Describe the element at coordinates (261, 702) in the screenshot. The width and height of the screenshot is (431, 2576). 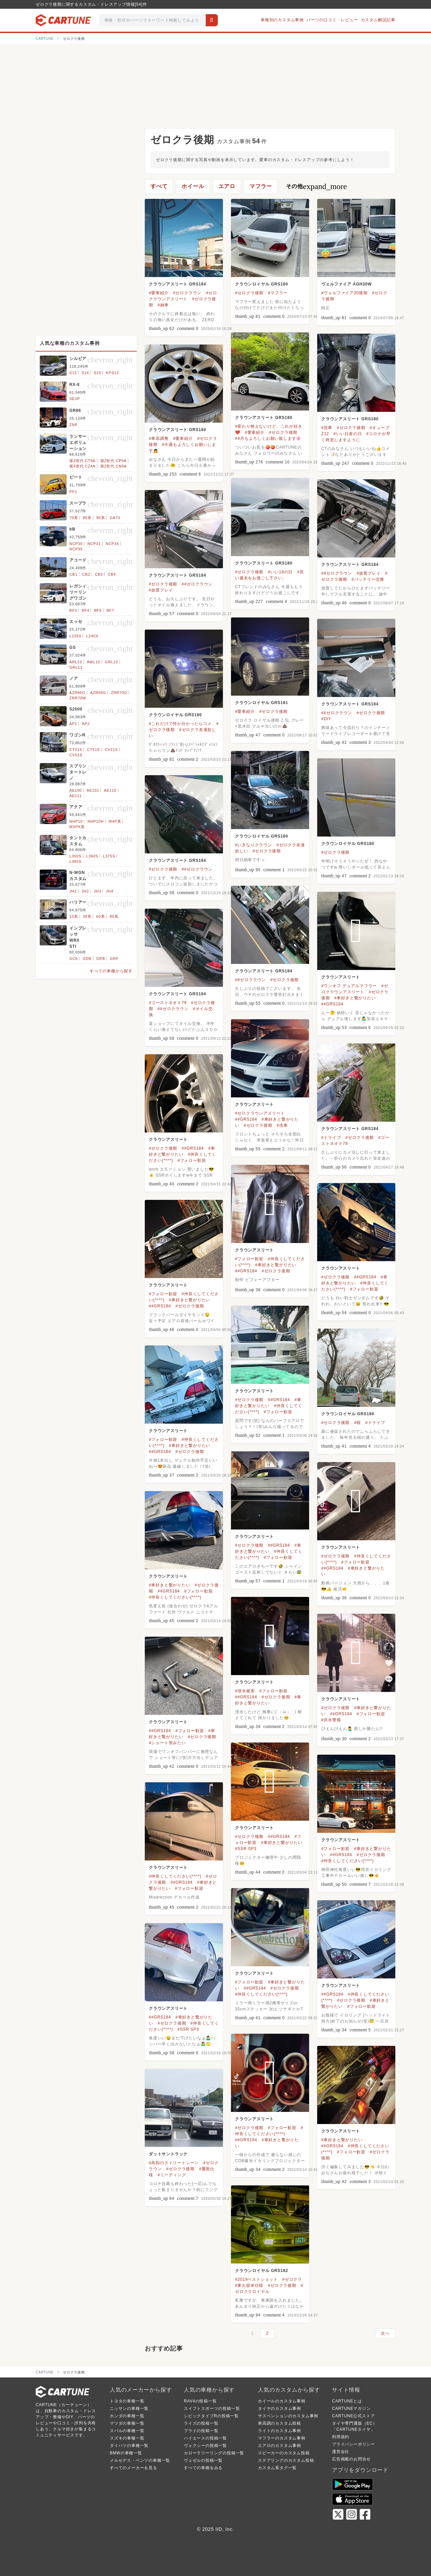
I see `クラウンロイヤル GRS181` at that location.